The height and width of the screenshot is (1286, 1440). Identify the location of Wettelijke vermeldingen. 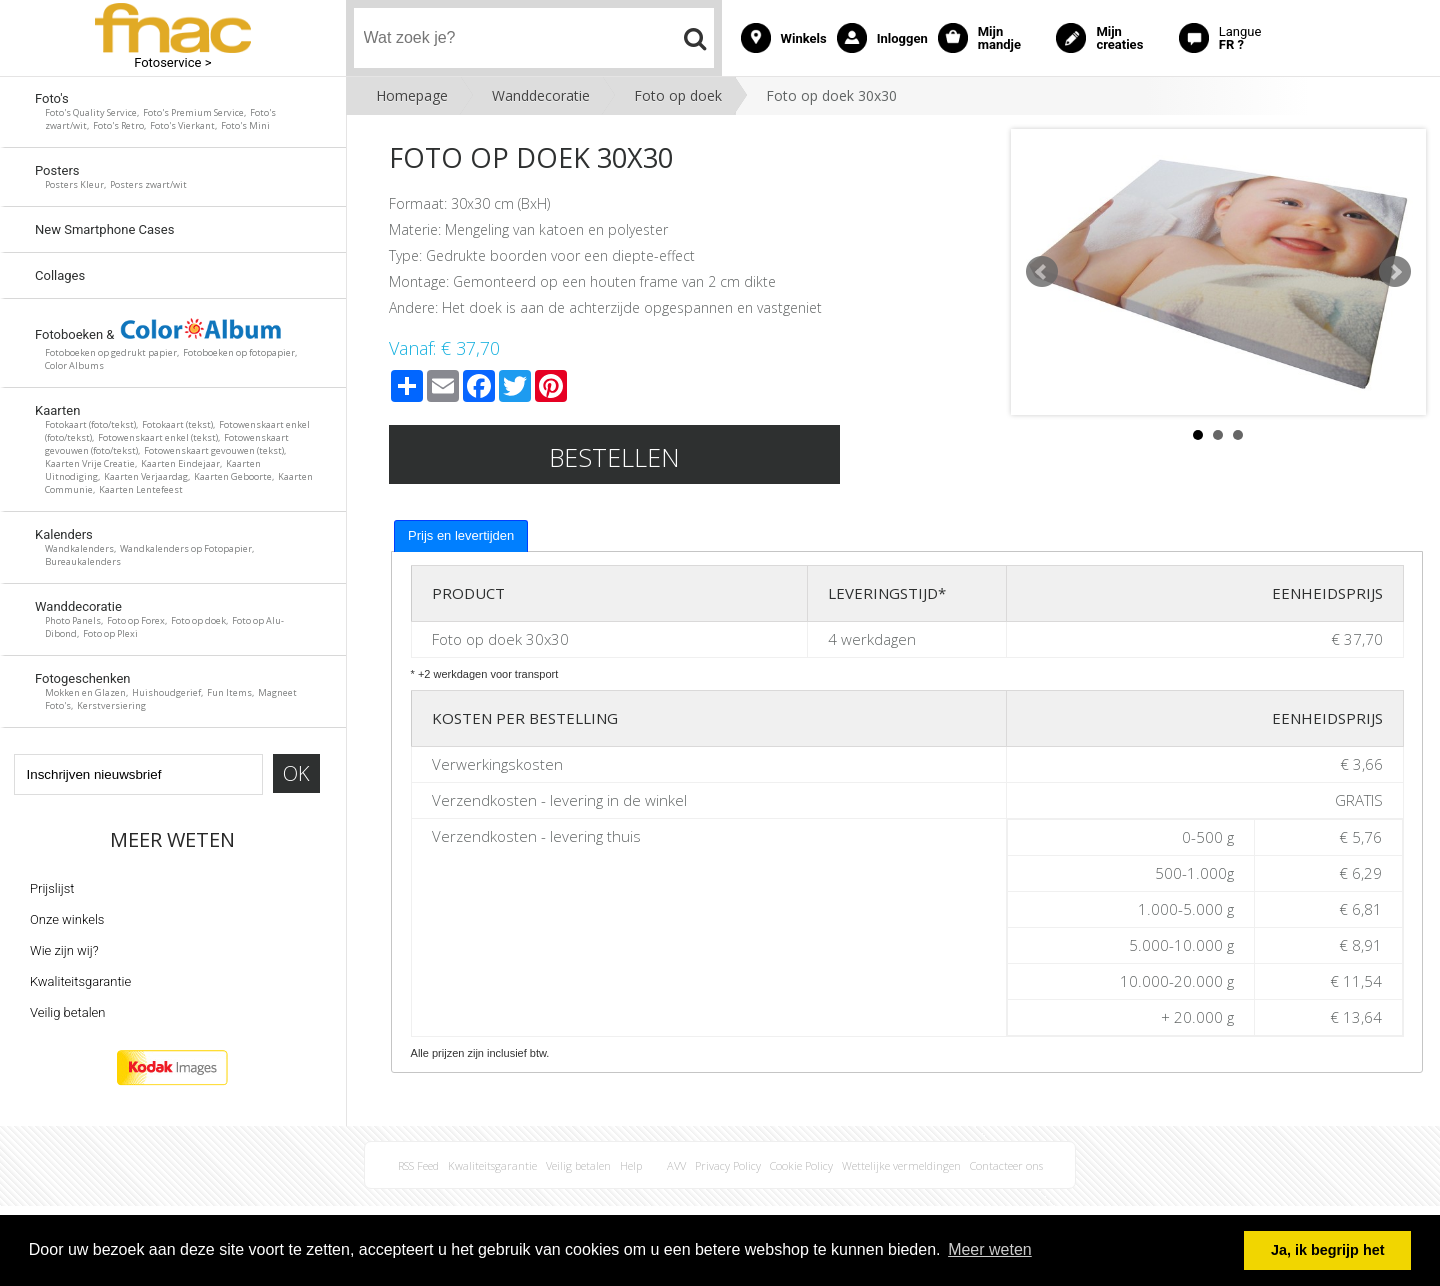
(901, 1165).